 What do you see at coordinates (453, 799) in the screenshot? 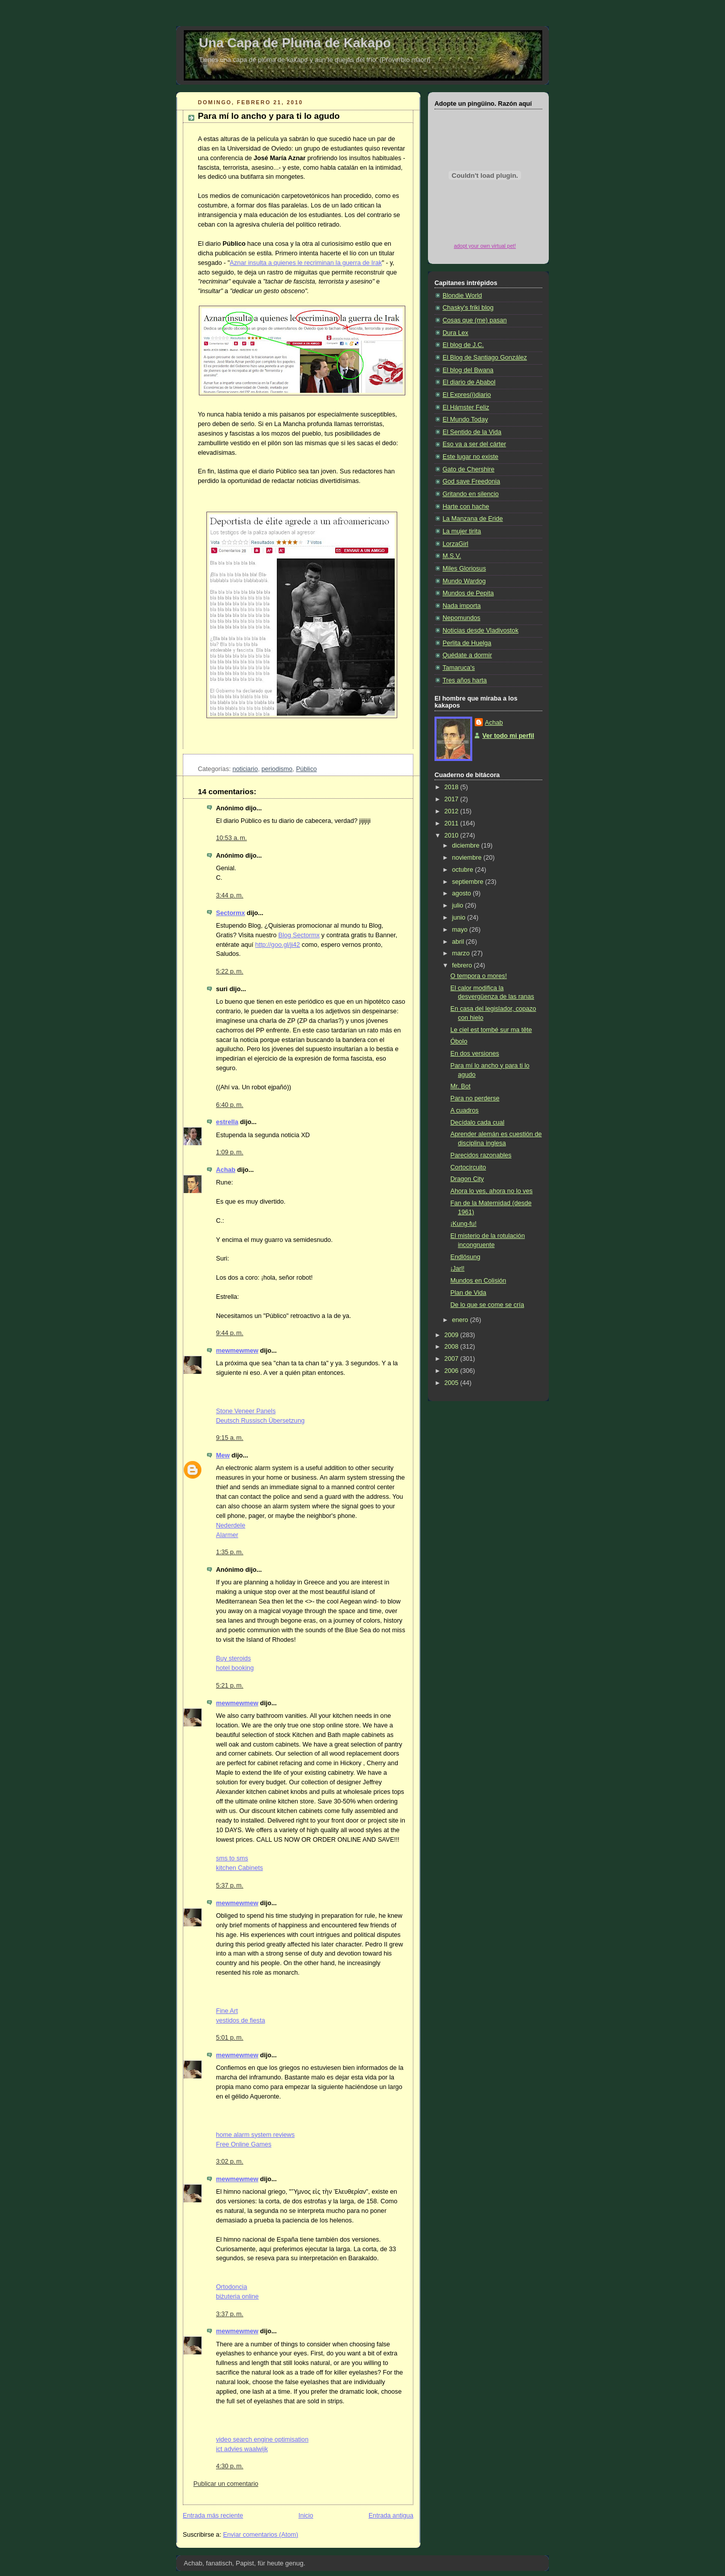
I see `2017` at bounding box center [453, 799].